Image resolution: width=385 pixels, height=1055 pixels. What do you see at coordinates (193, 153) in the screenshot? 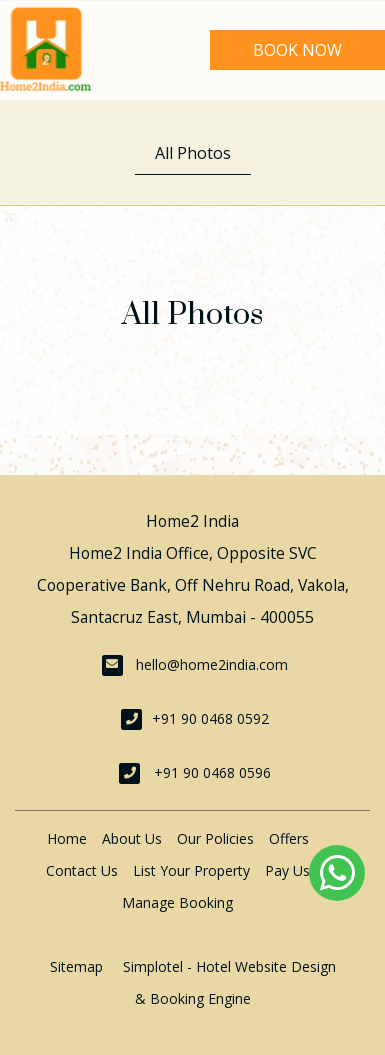
I see `All Photos` at bounding box center [193, 153].